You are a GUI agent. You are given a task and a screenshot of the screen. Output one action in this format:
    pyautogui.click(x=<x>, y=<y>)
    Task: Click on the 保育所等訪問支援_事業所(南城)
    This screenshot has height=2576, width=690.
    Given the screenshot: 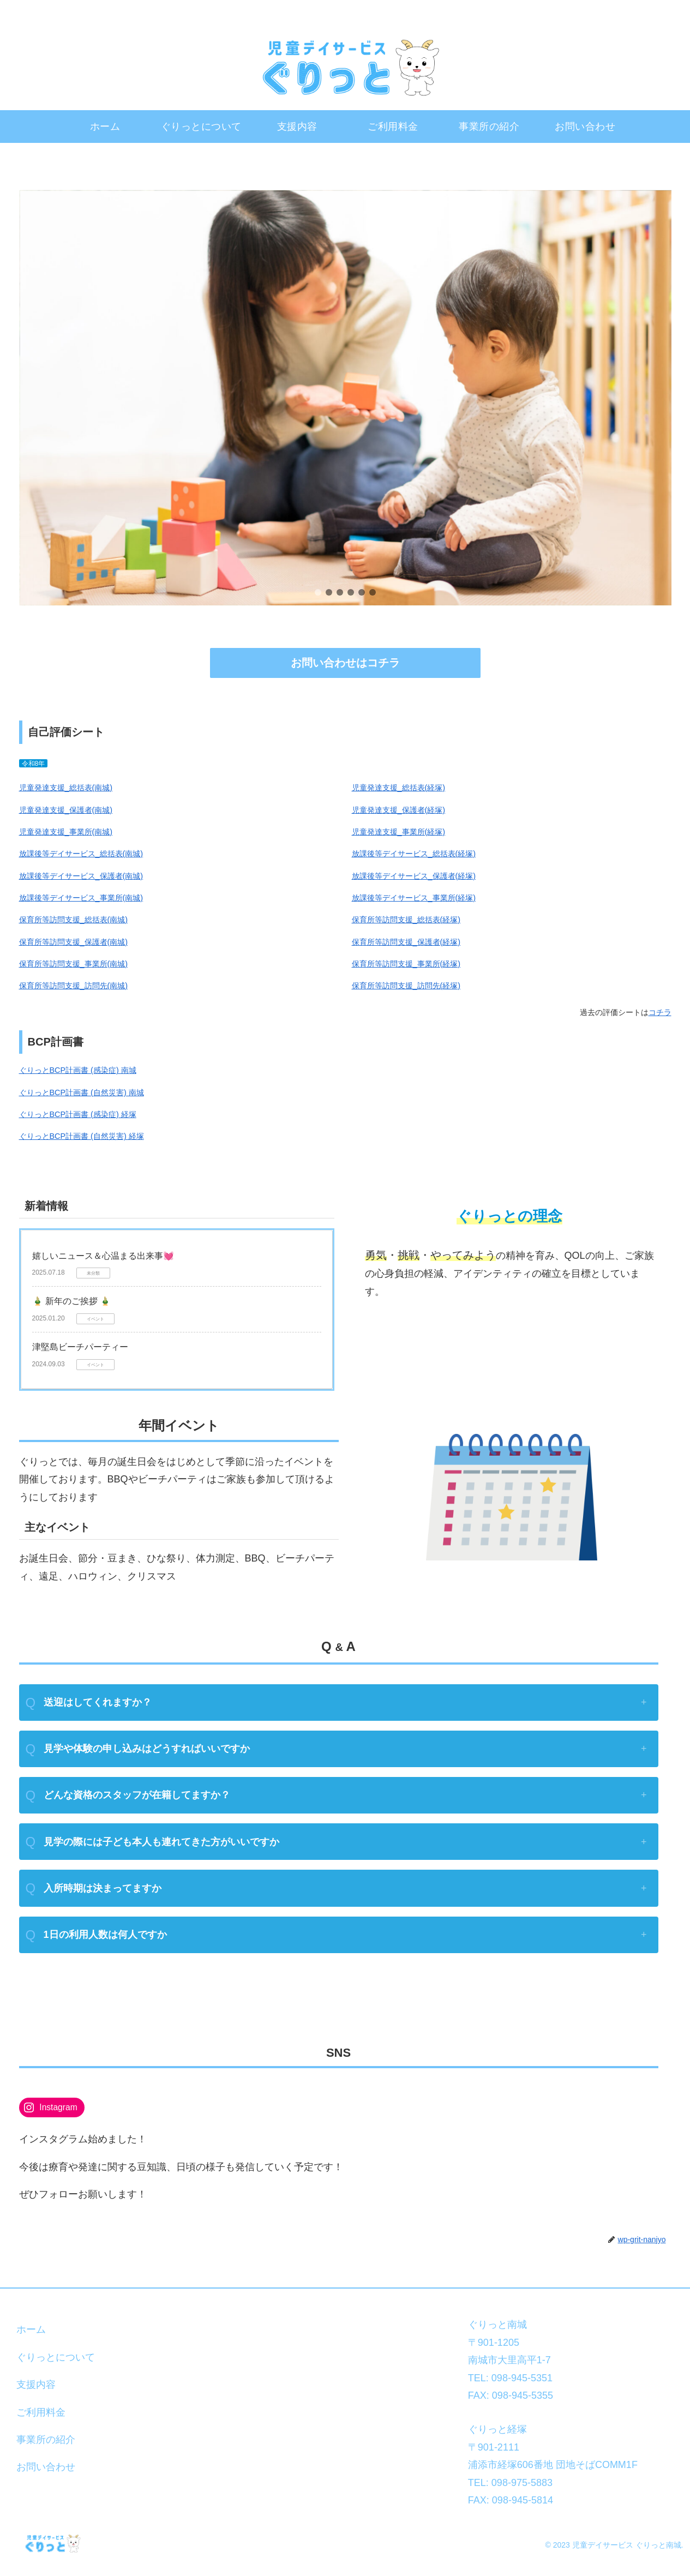 What is the action you would take?
    pyautogui.click(x=73, y=963)
    